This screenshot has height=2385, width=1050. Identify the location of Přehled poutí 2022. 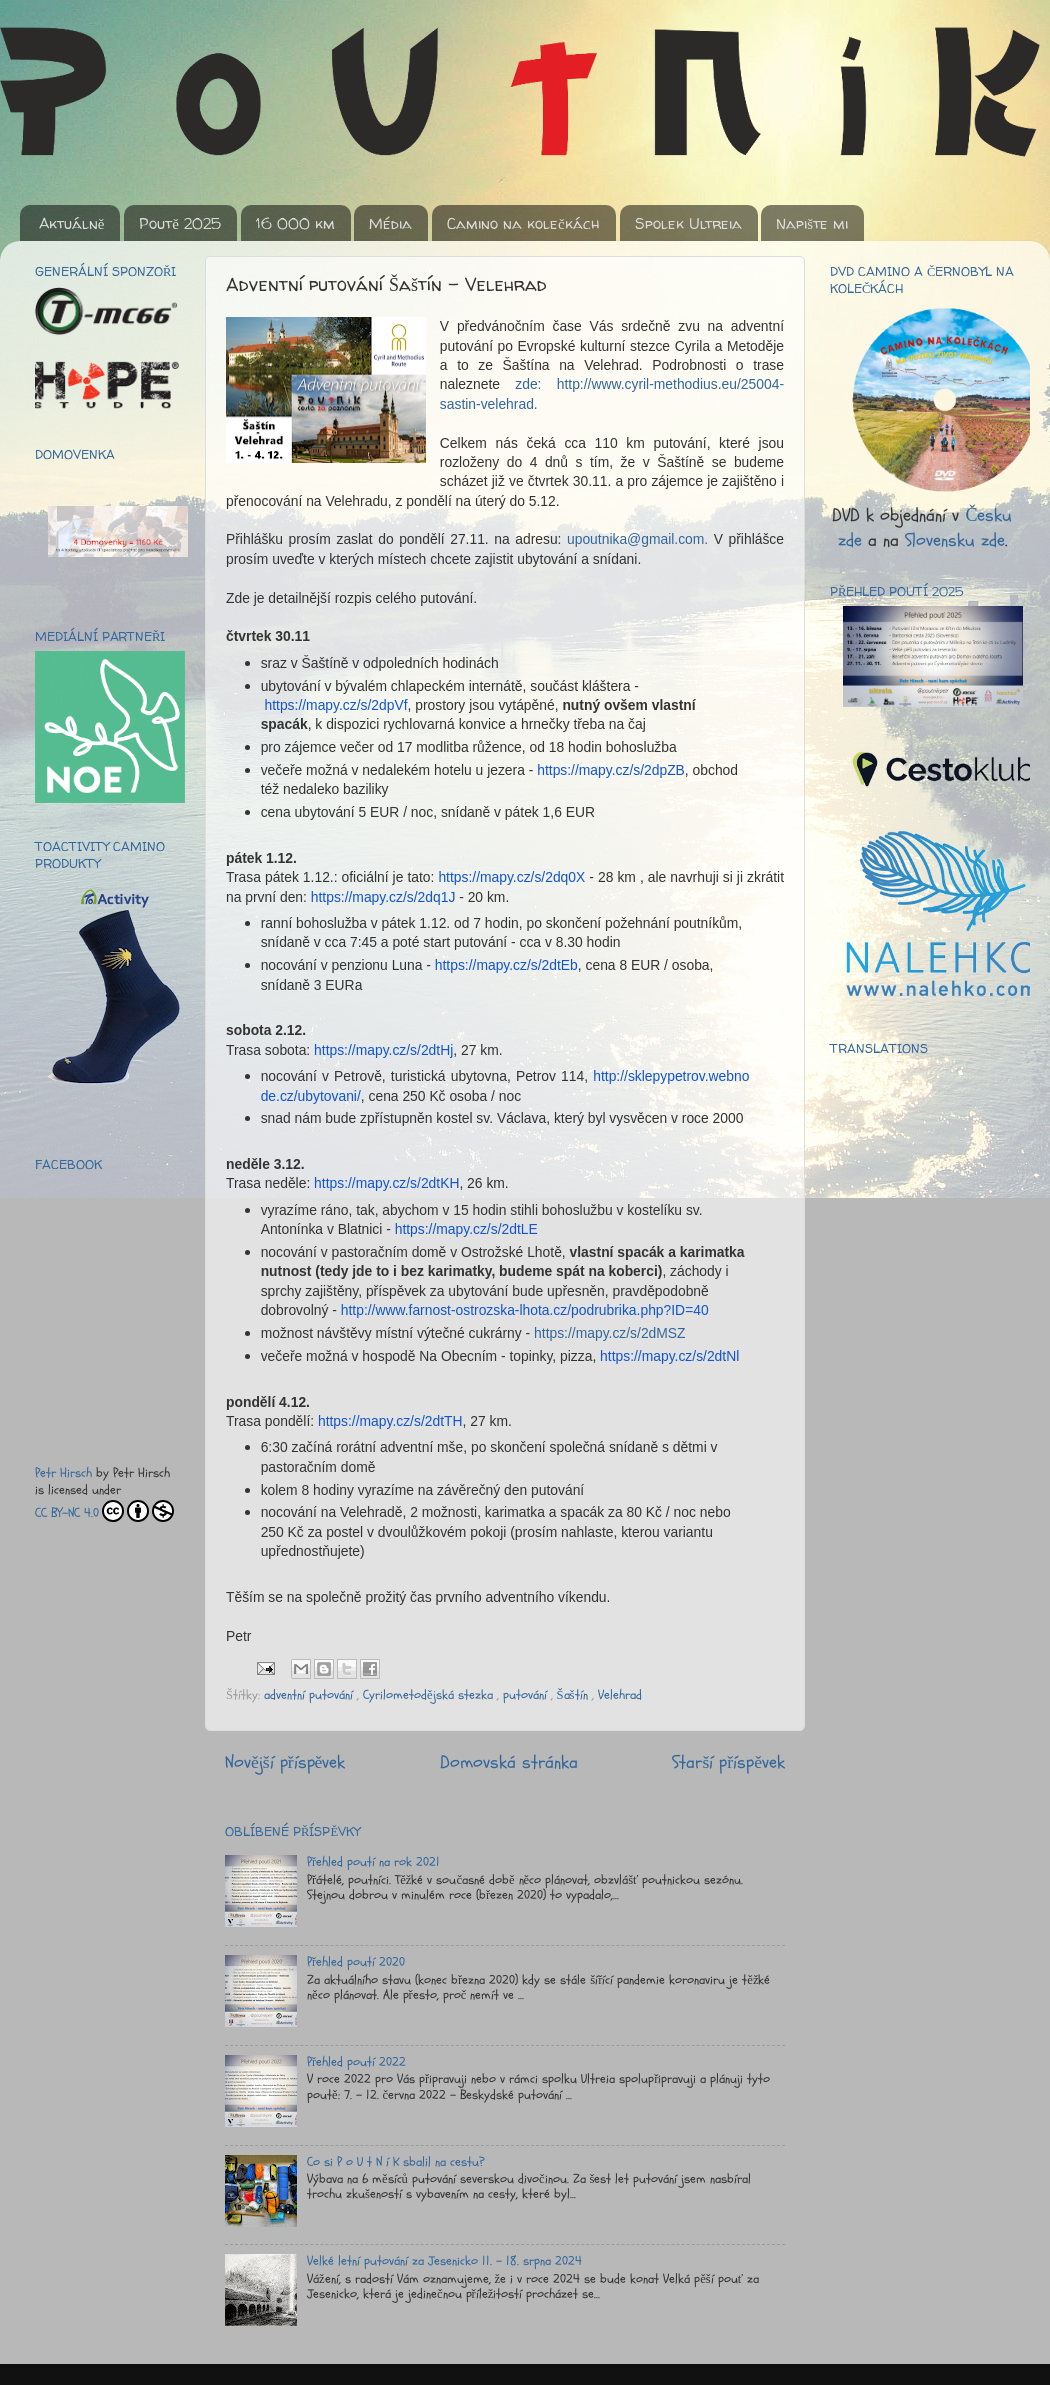
(356, 2062).